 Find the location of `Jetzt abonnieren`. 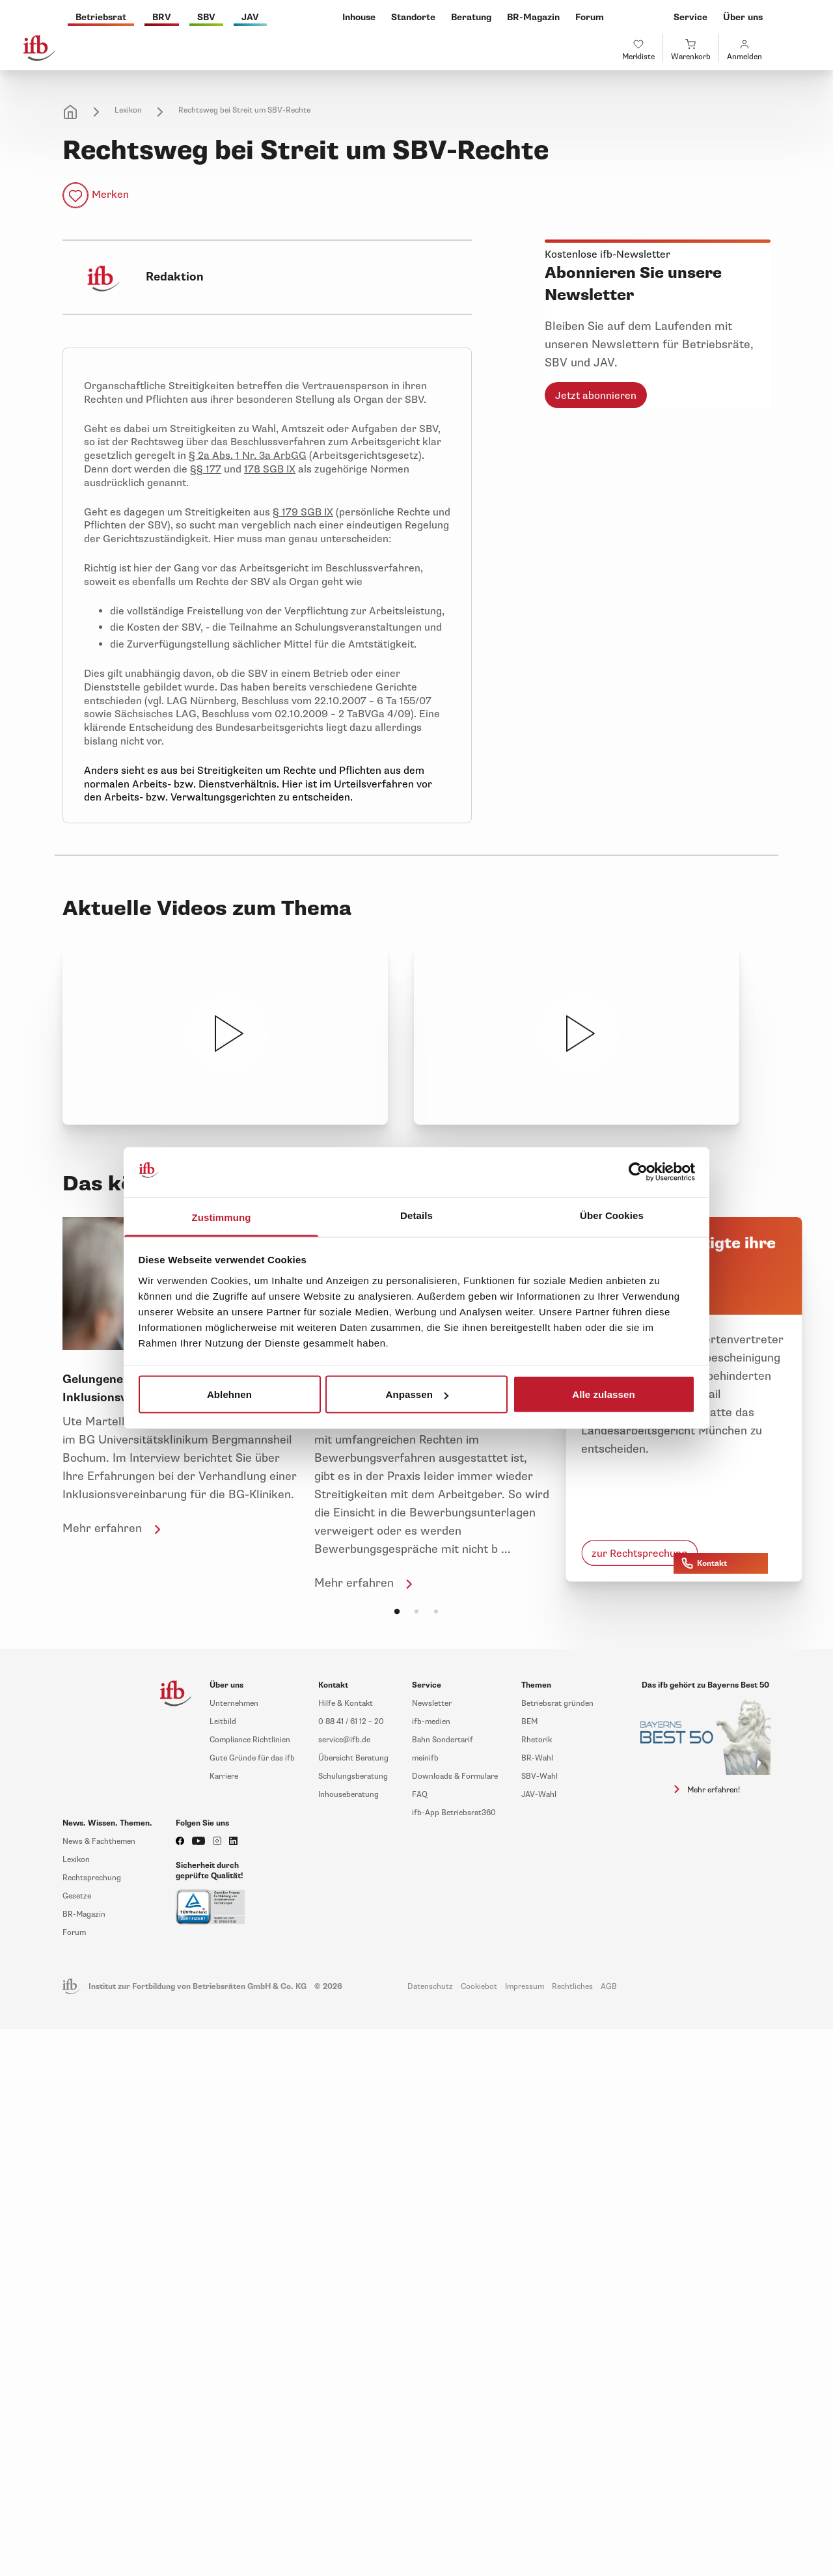

Jetzt abonnieren is located at coordinates (595, 395).